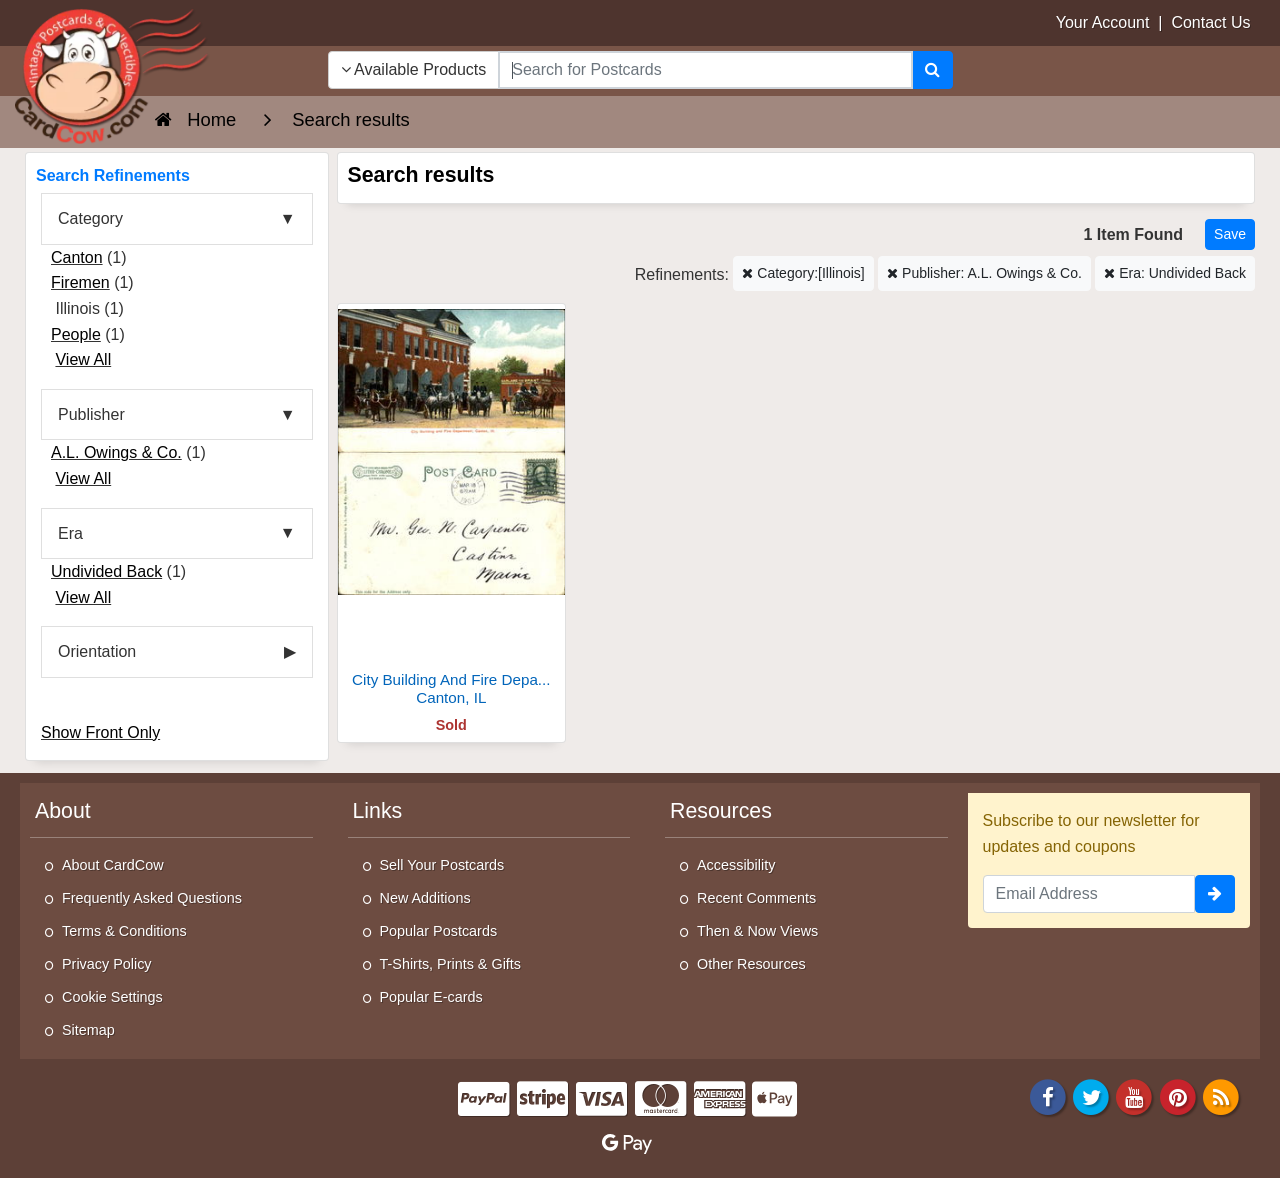 This screenshot has height=1178, width=1280. What do you see at coordinates (106, 571) in the screenshot?
I see `Undivided Back` at bounding box center [106, 571].